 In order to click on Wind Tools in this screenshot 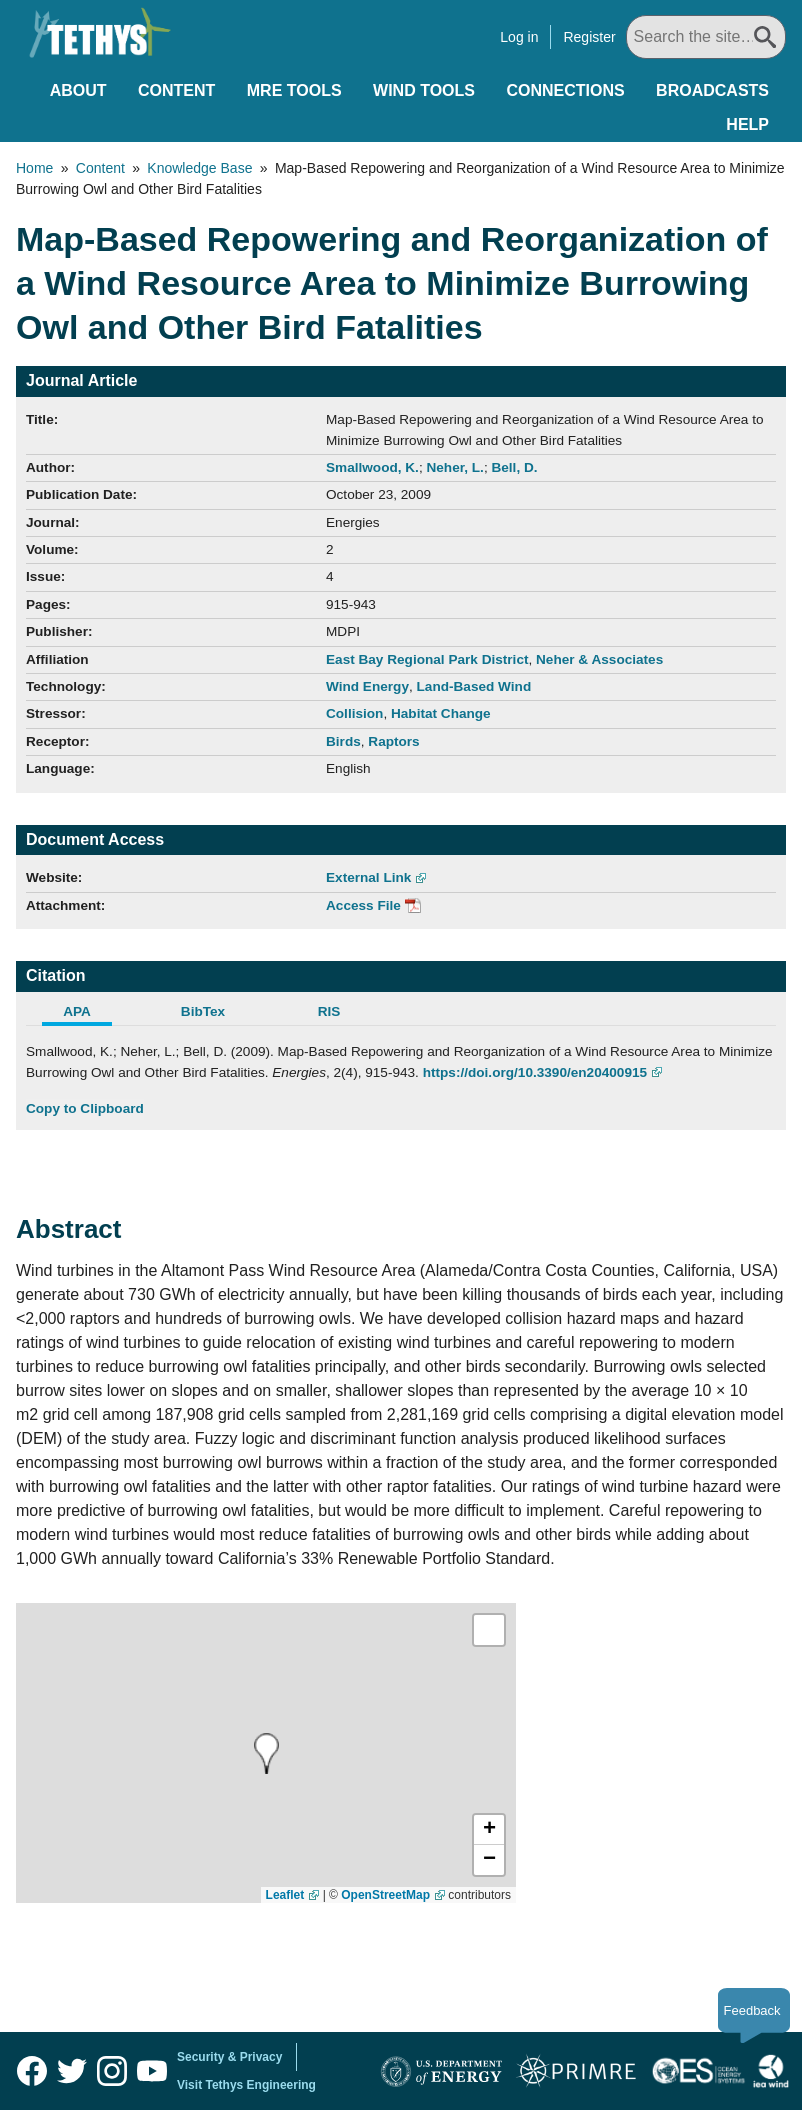, I will do `click(424, 90)`.